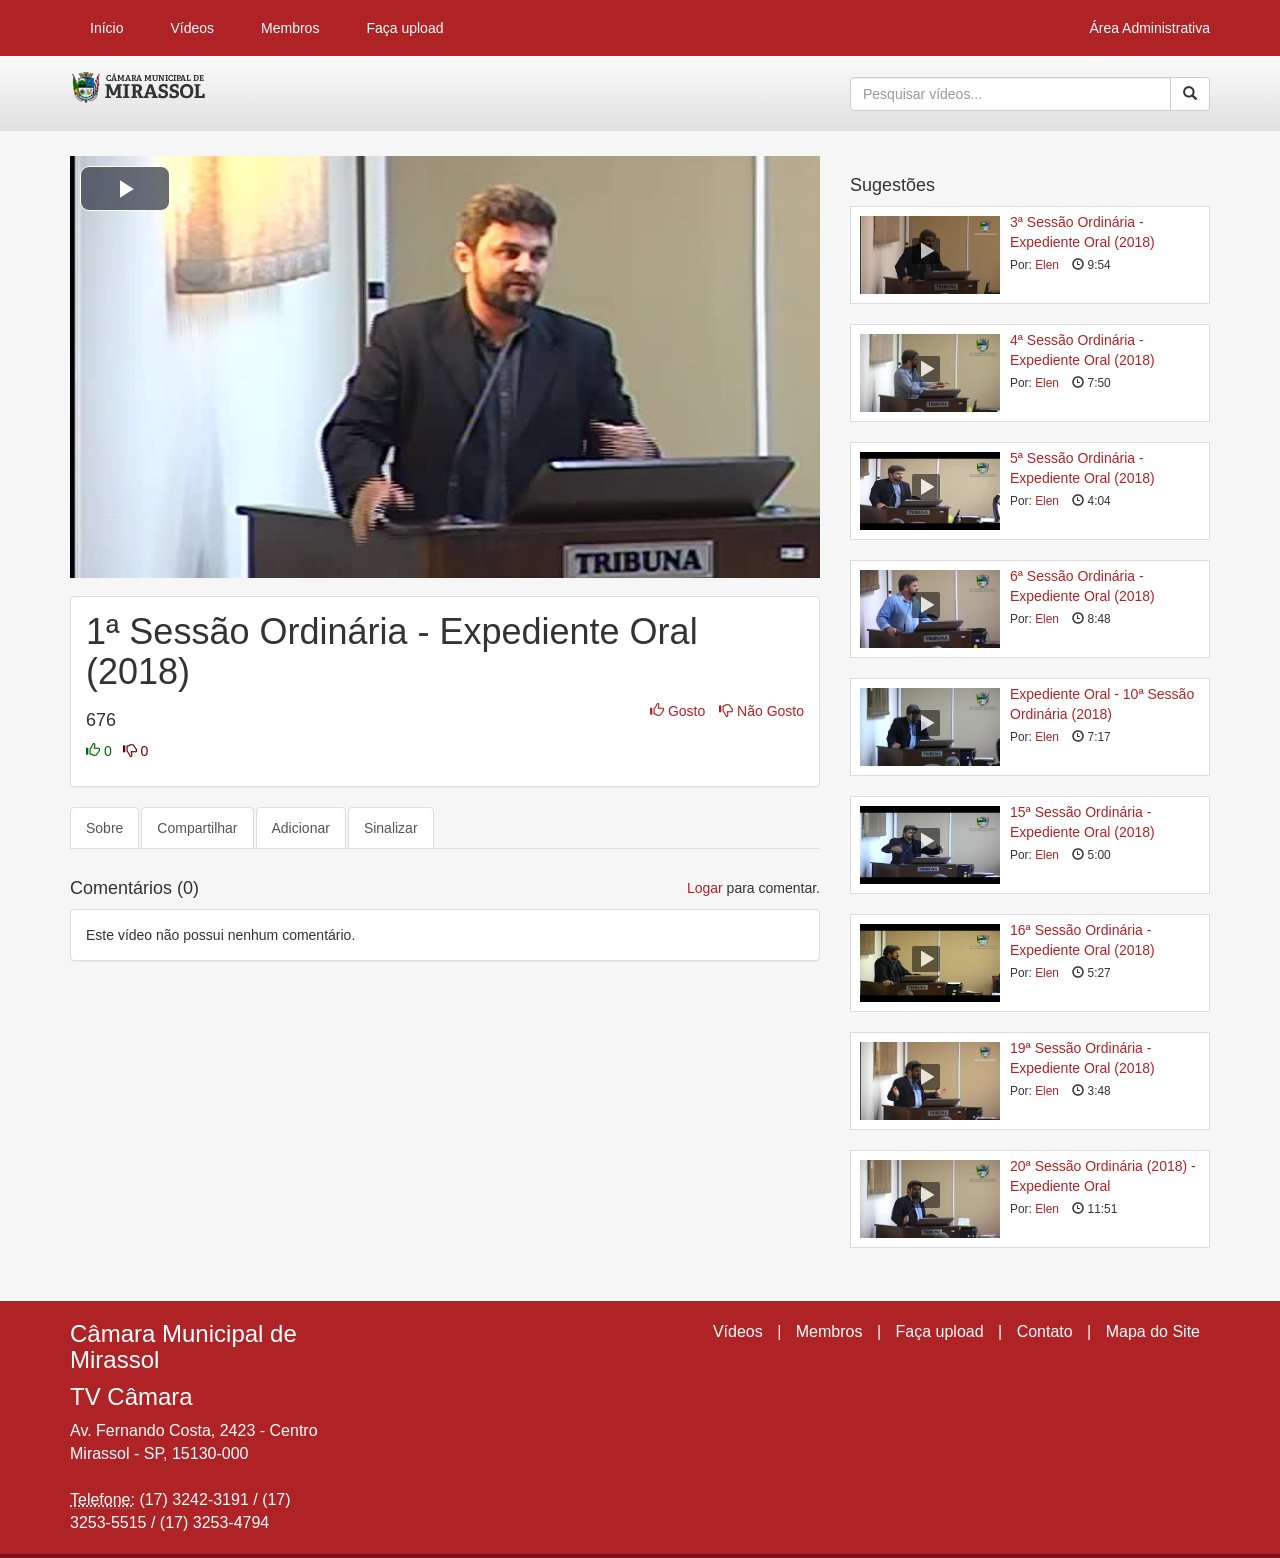  Describe the element at coordinates (1149, 28) in the screenshot. I see `Área Administrativa` at that location.